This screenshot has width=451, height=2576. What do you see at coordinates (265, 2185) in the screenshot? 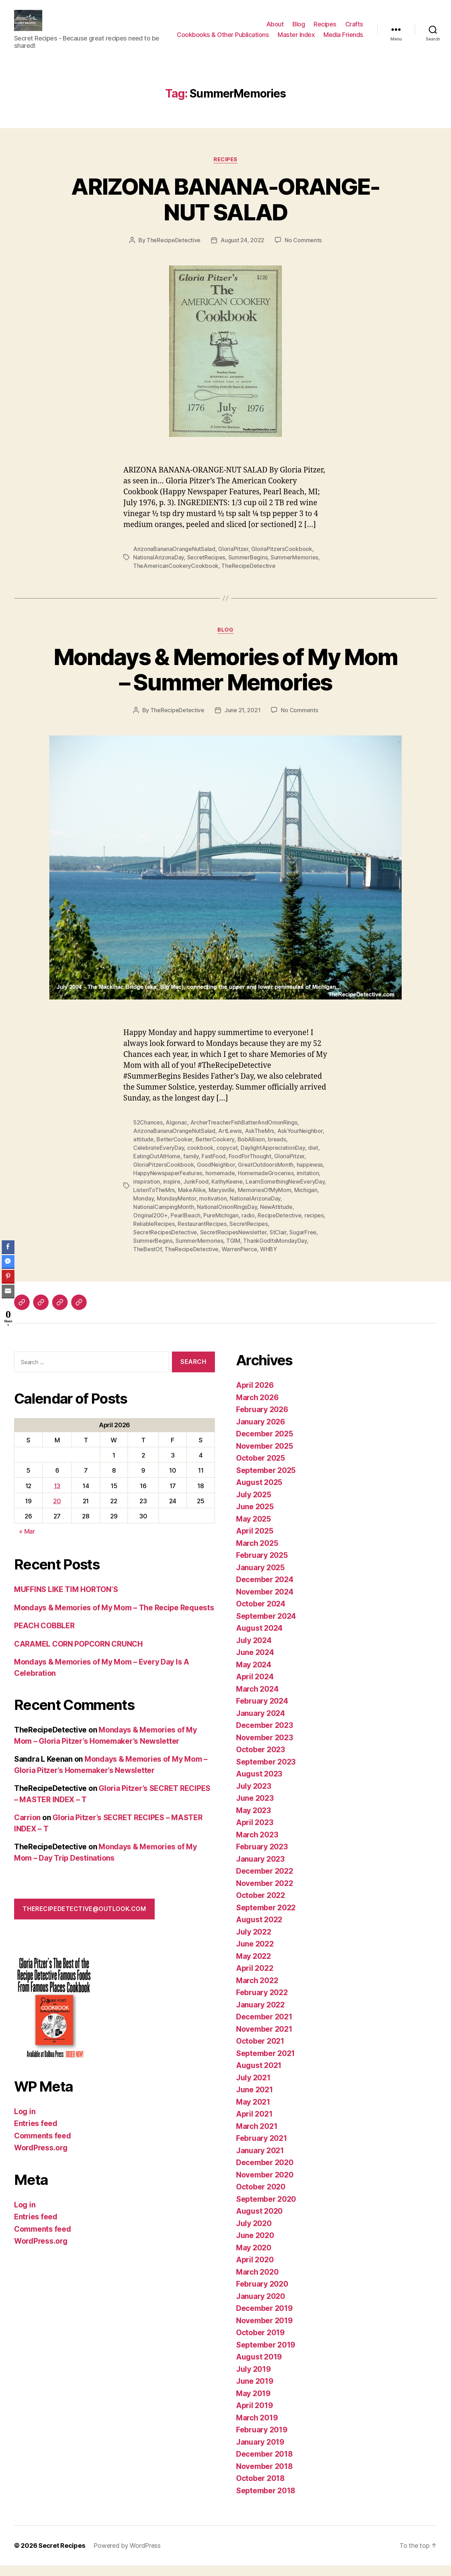
I see `November 2020` at bounding box center [265, 2185].